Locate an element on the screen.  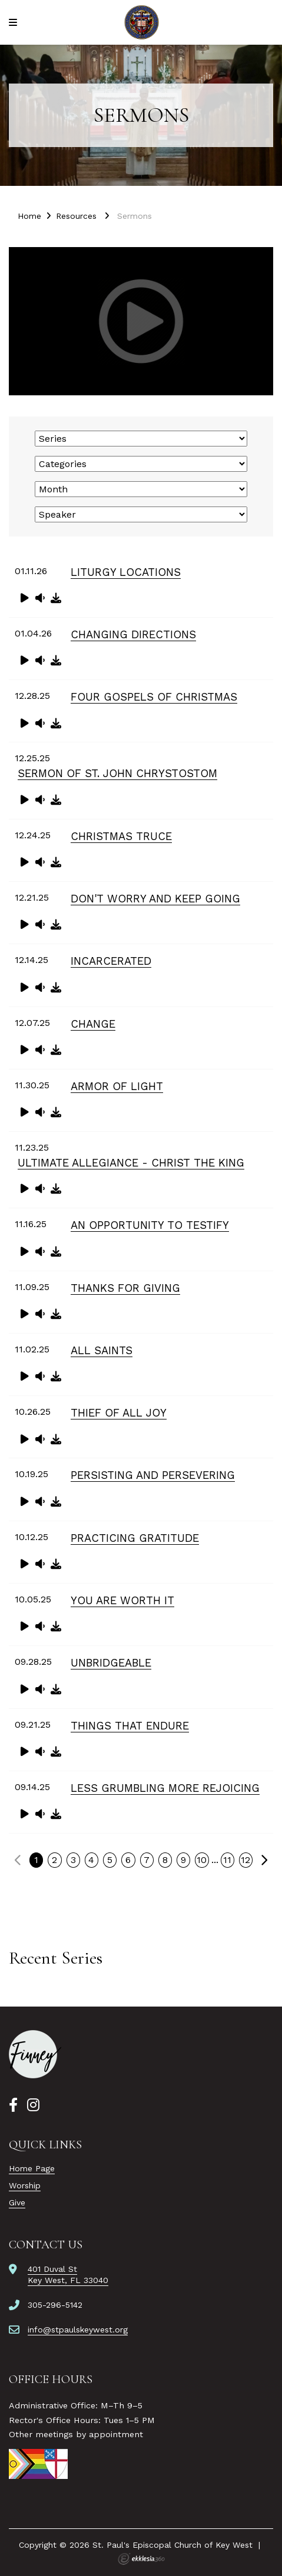
Changing Directions is located at coordinates (133, 634).